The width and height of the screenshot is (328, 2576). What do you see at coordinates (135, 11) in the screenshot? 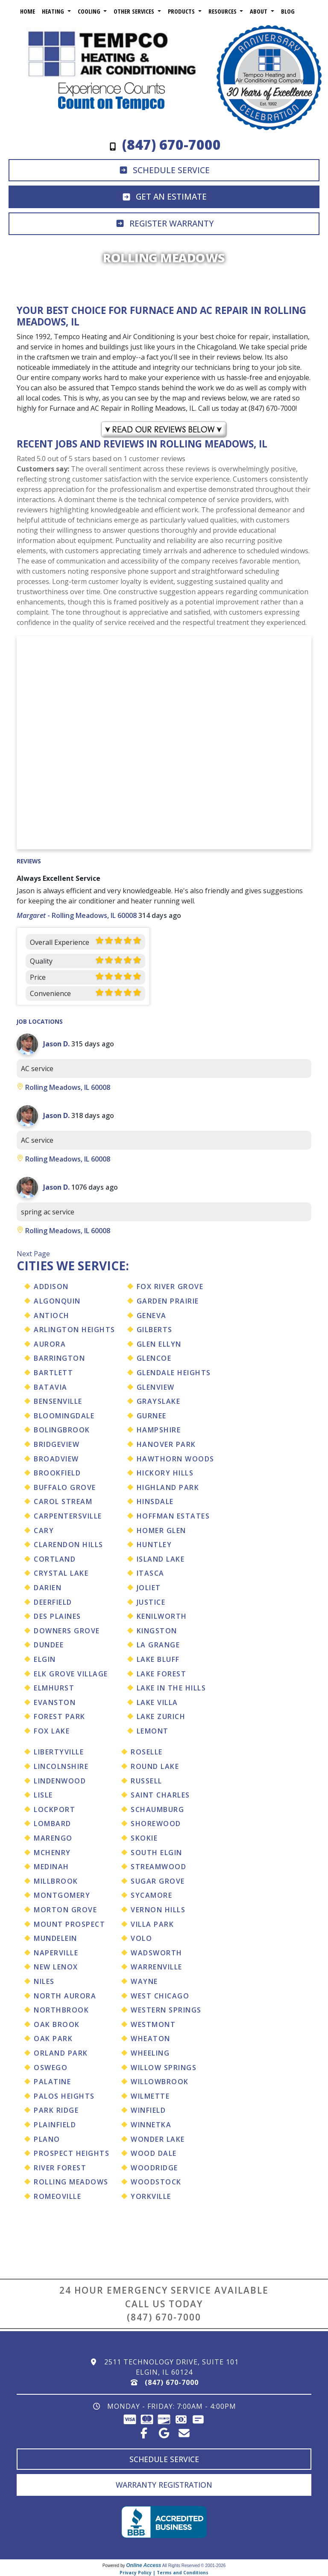
I see `Other Services [button]` at bounding box center [135, 11].